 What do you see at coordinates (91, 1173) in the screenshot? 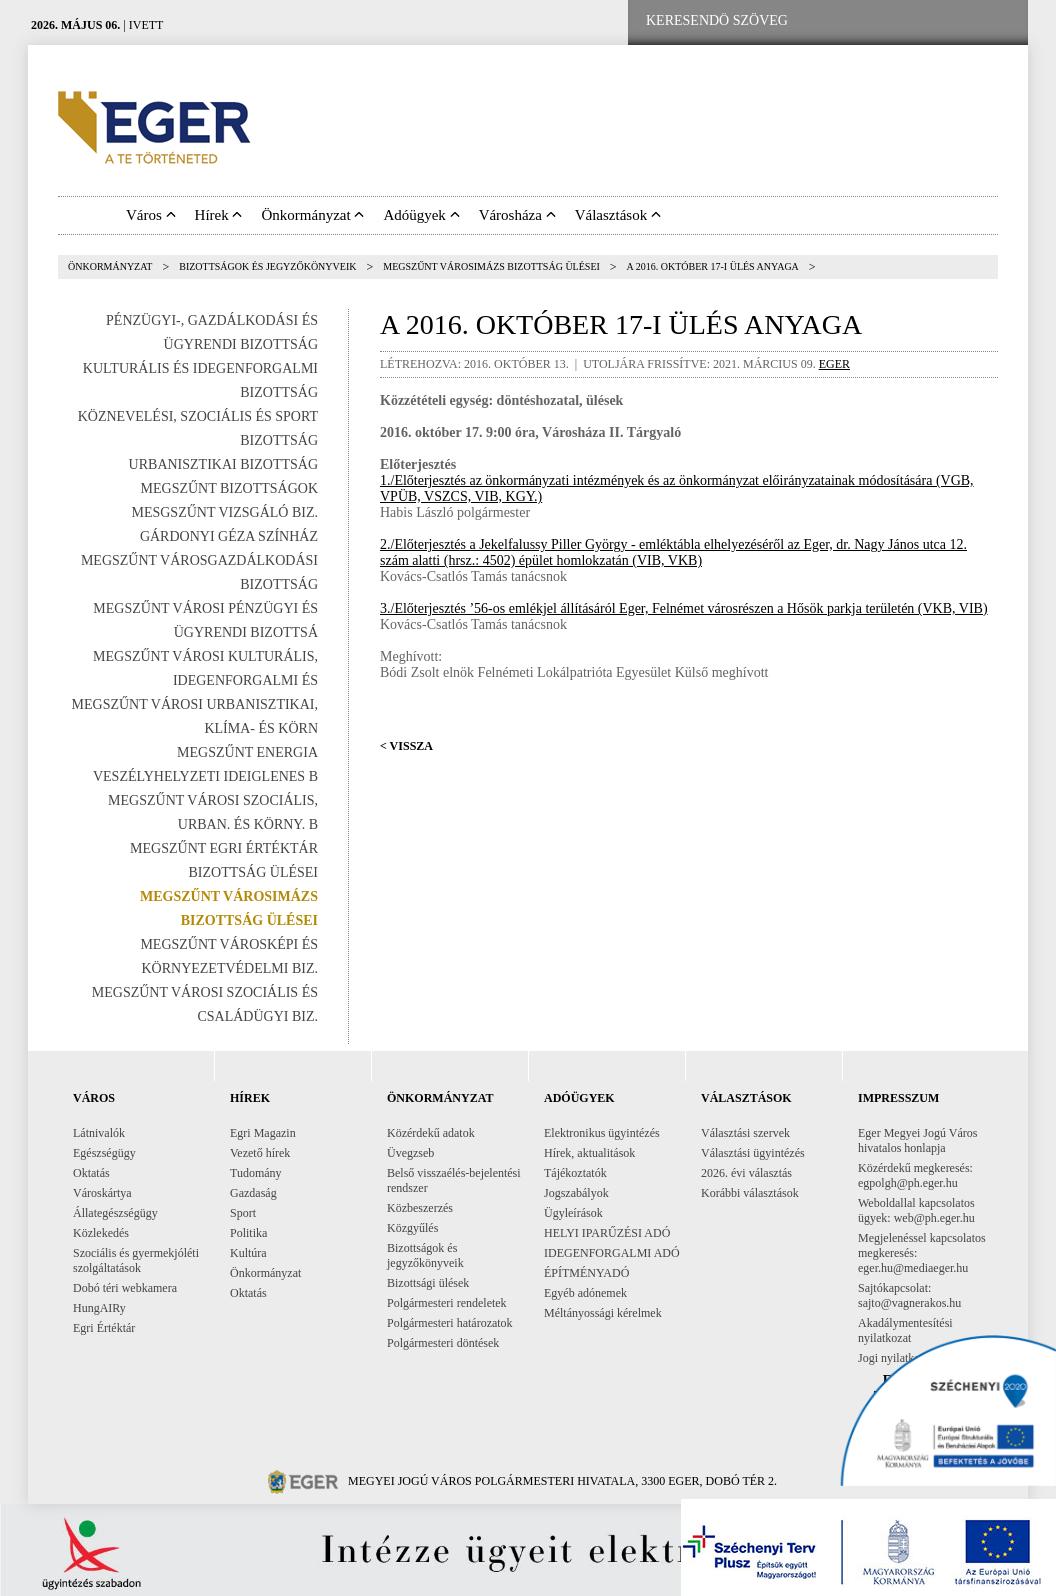
I see `Oktatás` at bounding box center [91, 1173].